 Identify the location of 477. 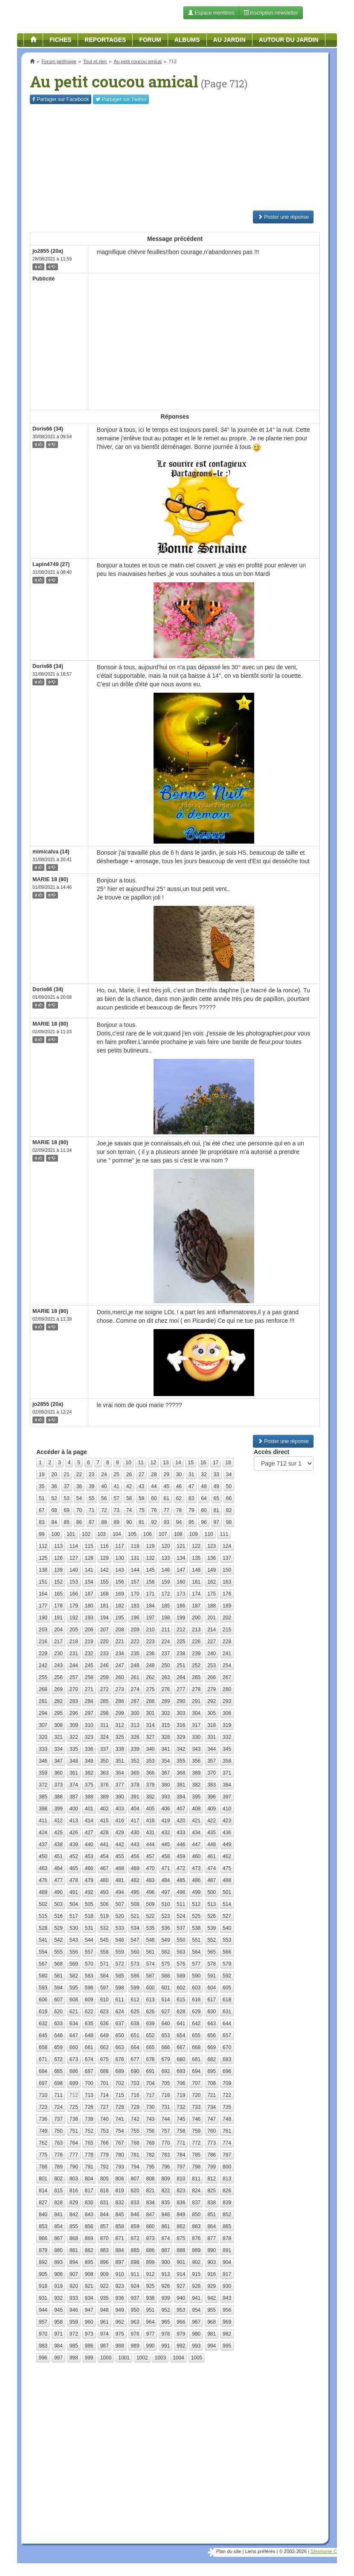
(58, 1880).